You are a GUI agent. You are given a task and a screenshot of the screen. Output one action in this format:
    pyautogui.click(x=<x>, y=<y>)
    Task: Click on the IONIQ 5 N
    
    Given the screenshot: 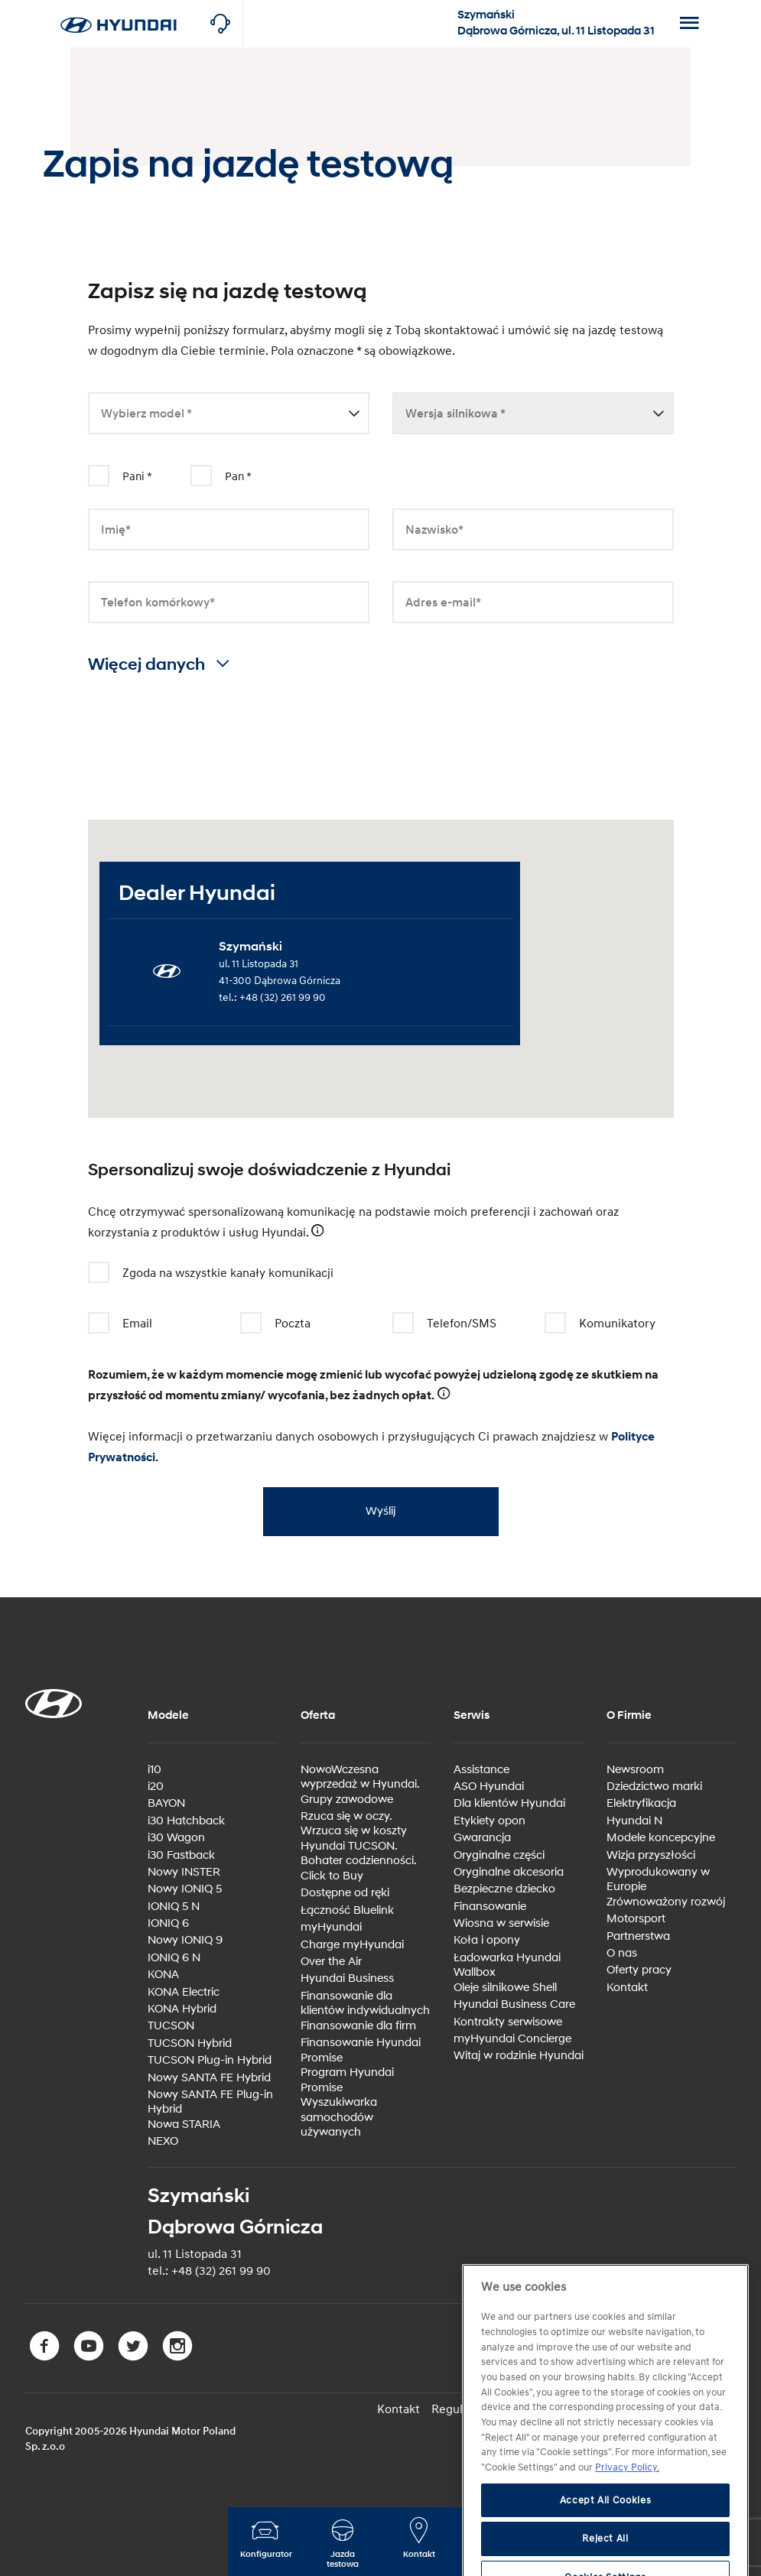 What is the action you would take?
    pyautogui.click(x=174, y=1906)
    